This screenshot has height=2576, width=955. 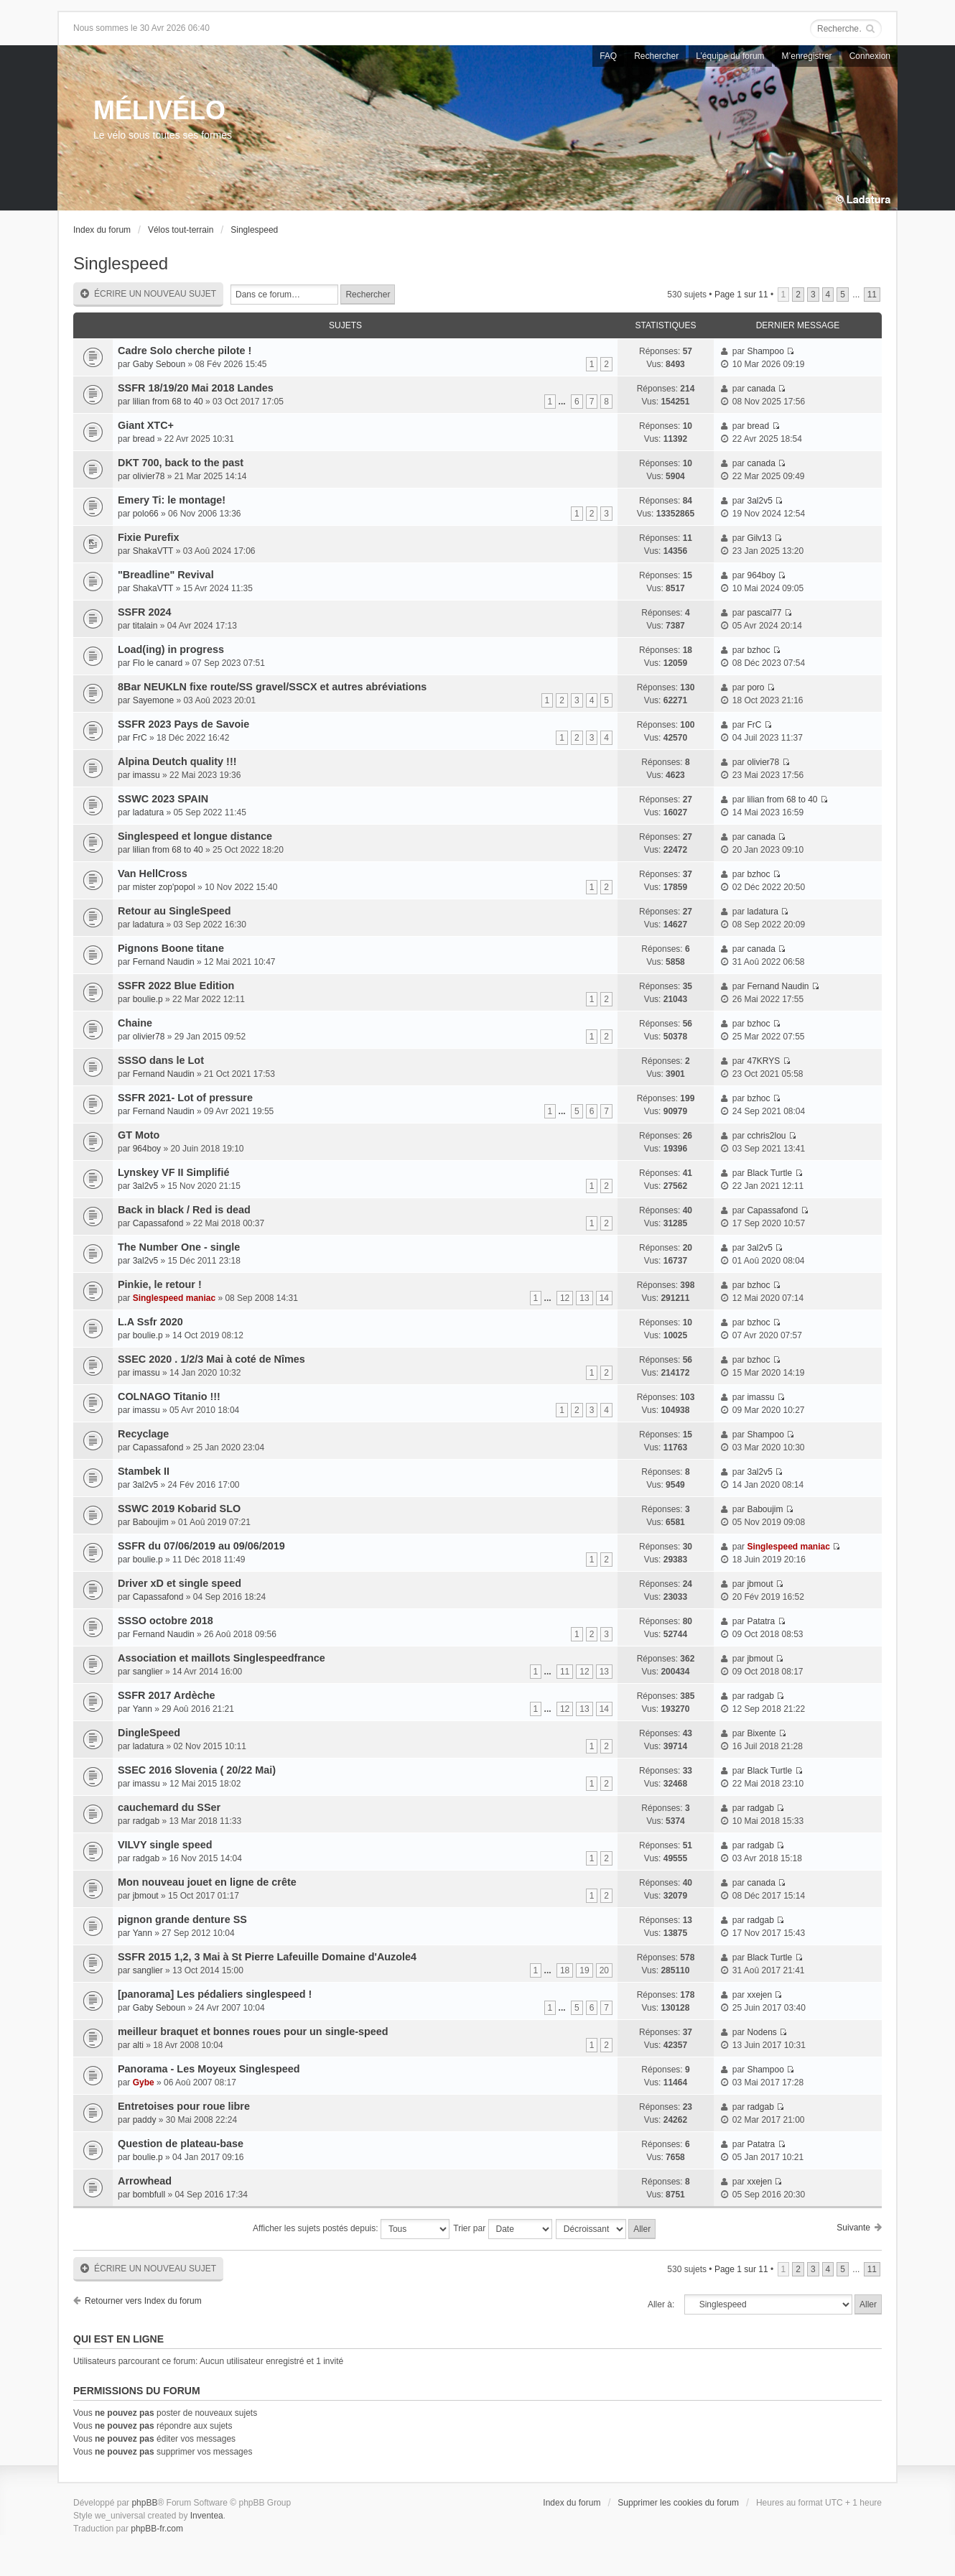 I want to click on radgab, so click(x=760, y=1696).